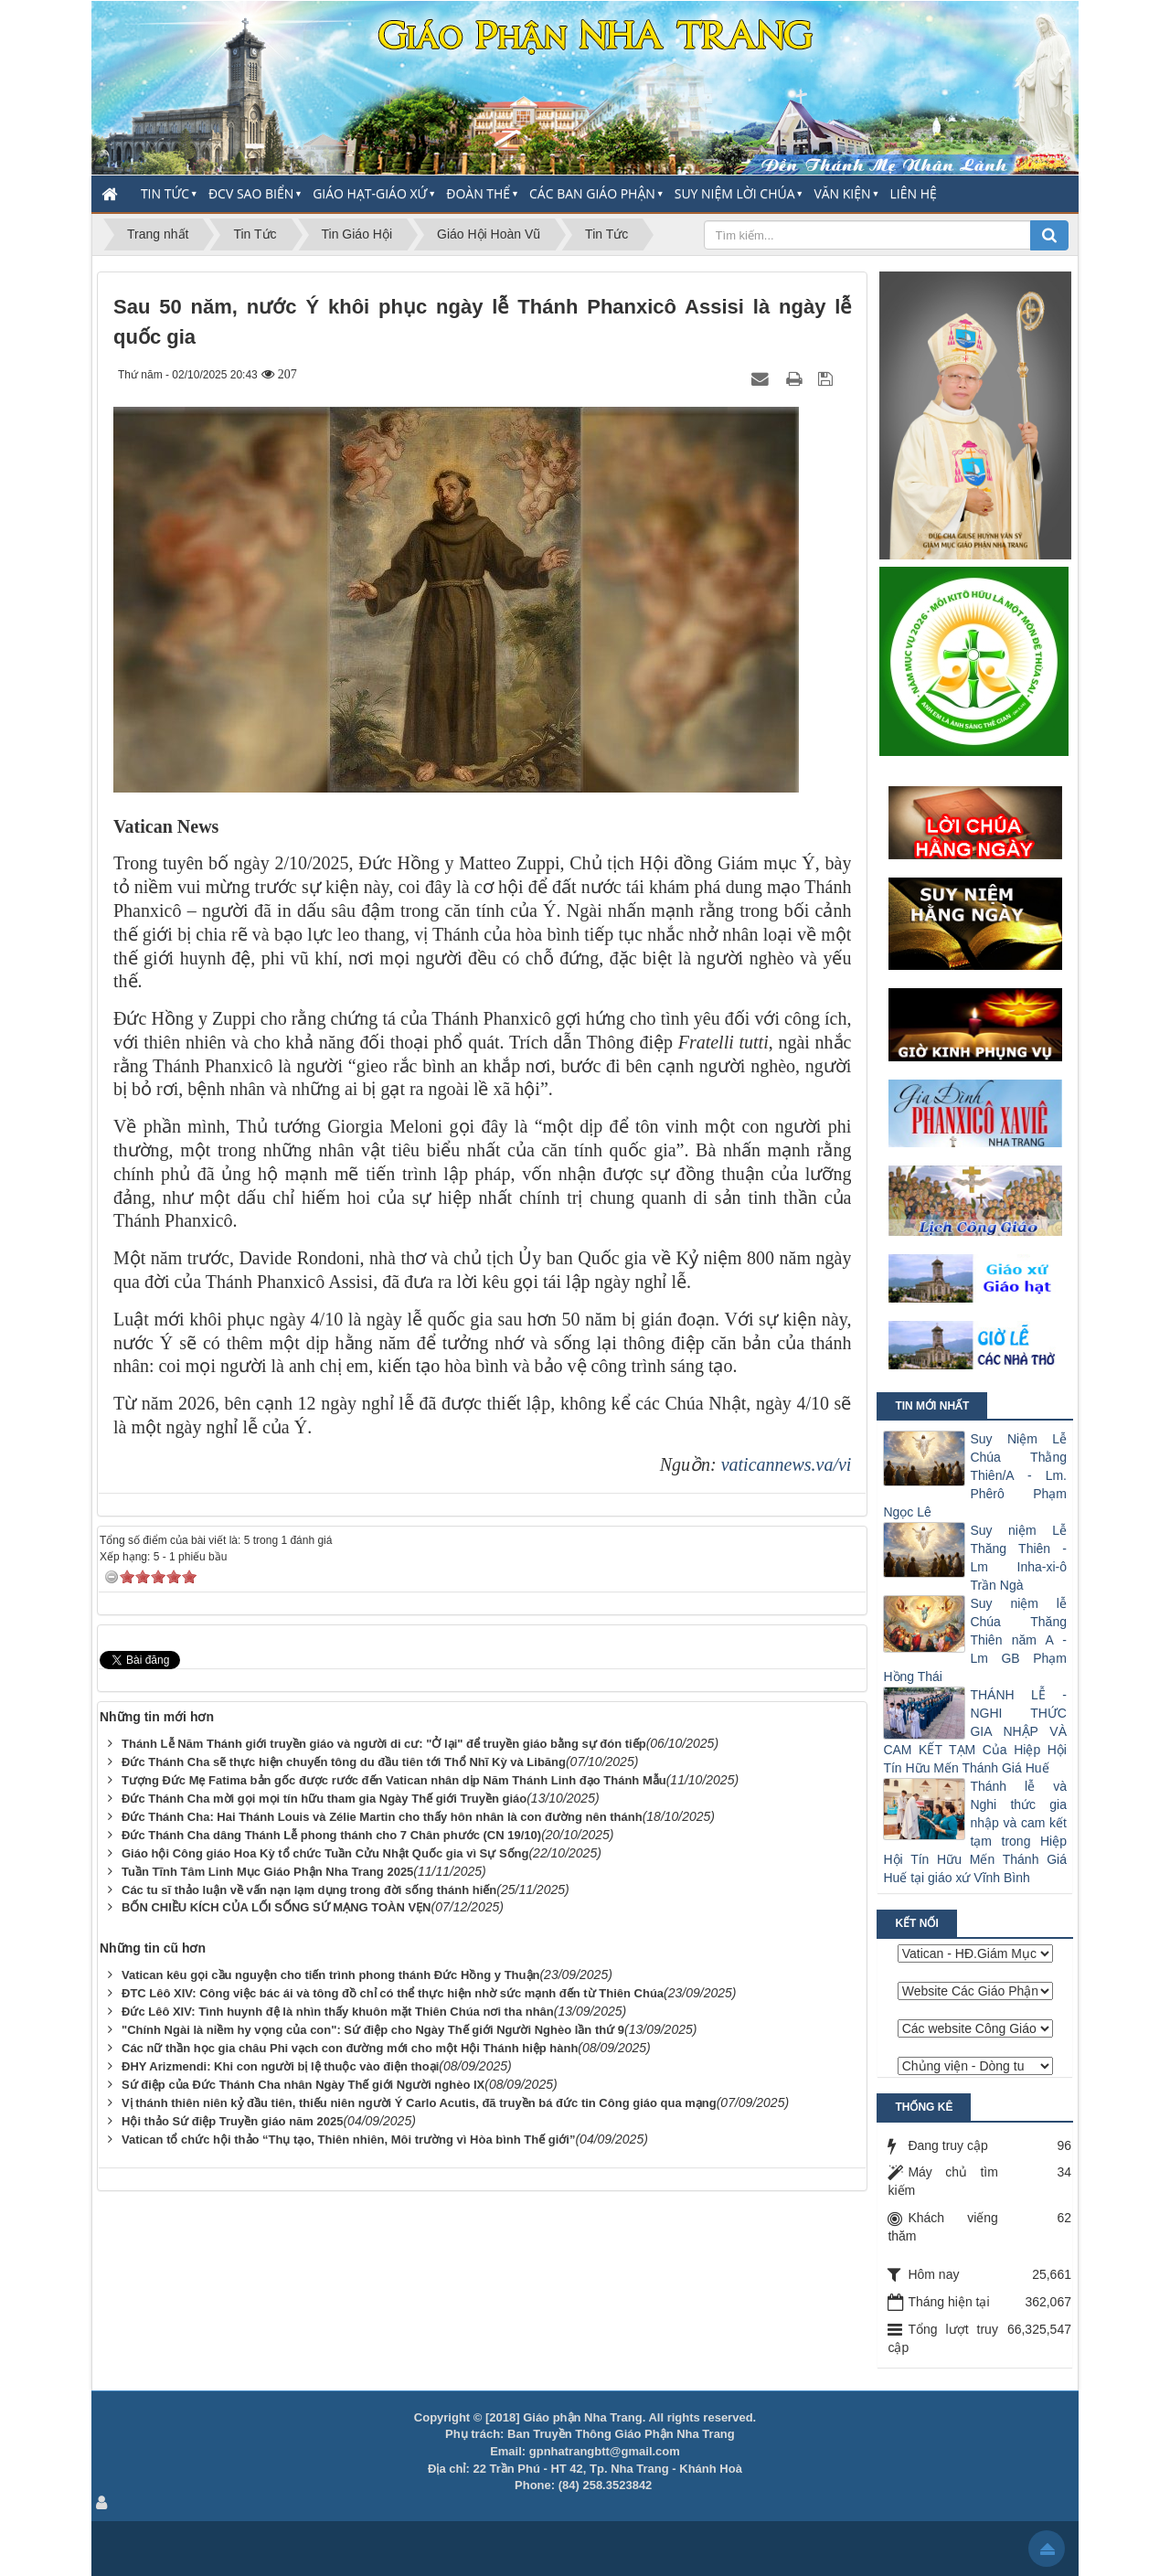 The height and width of the screenshot is (2576, 1170). Describe the element at coordinates (165, 193) in the screenshot. I see `Tin Tức` at that location.